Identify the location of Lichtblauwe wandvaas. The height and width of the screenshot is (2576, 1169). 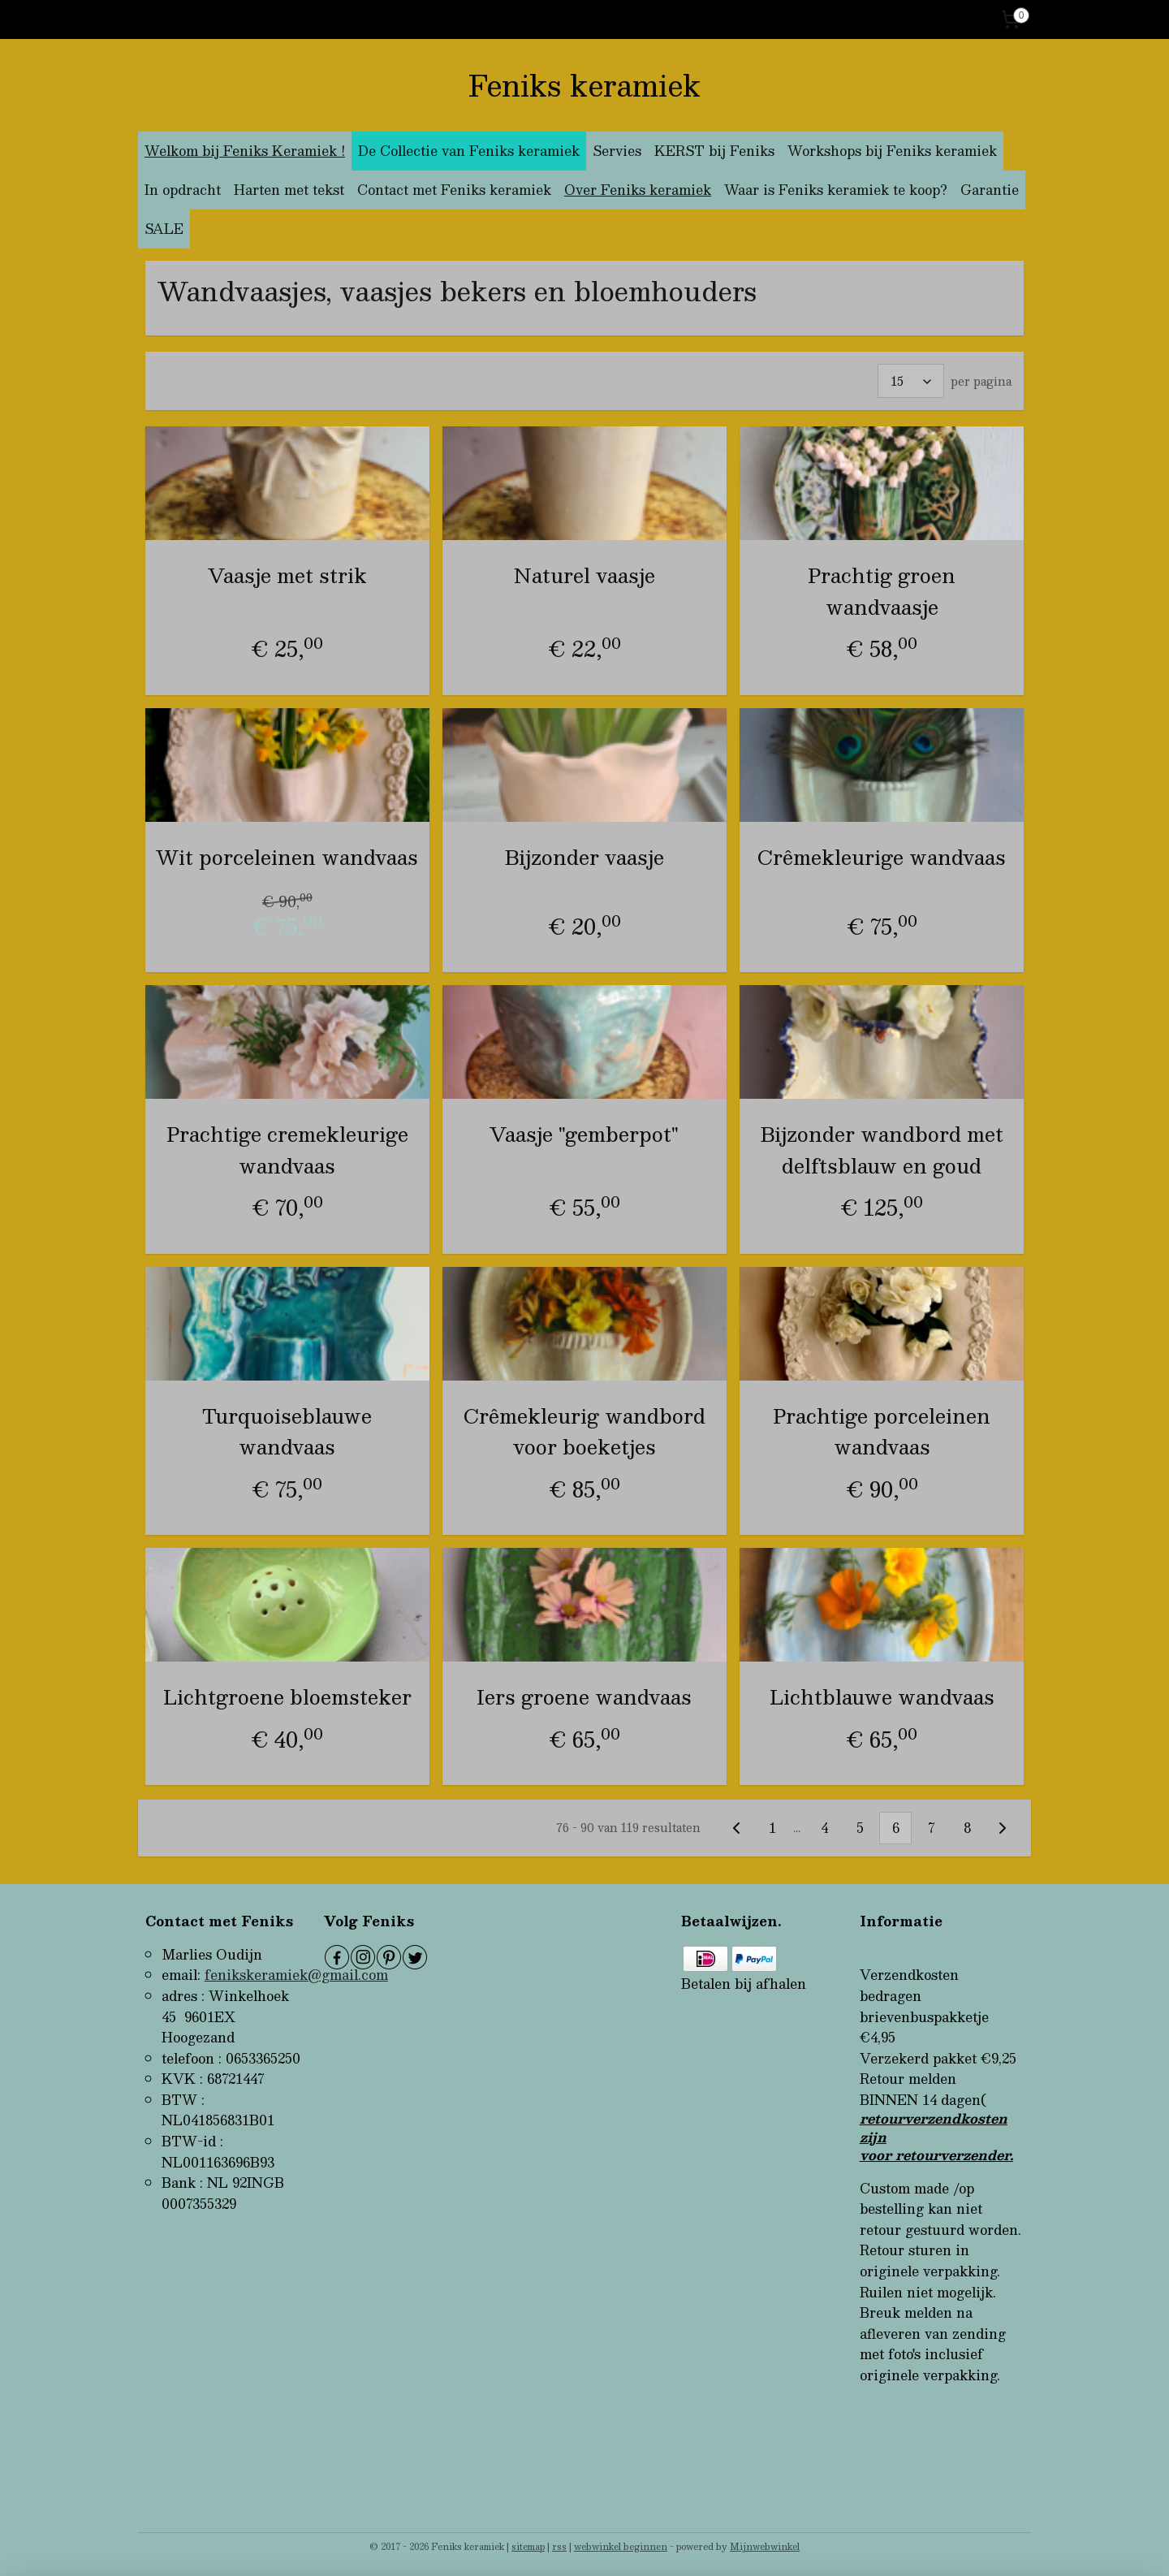
(882, 1696).